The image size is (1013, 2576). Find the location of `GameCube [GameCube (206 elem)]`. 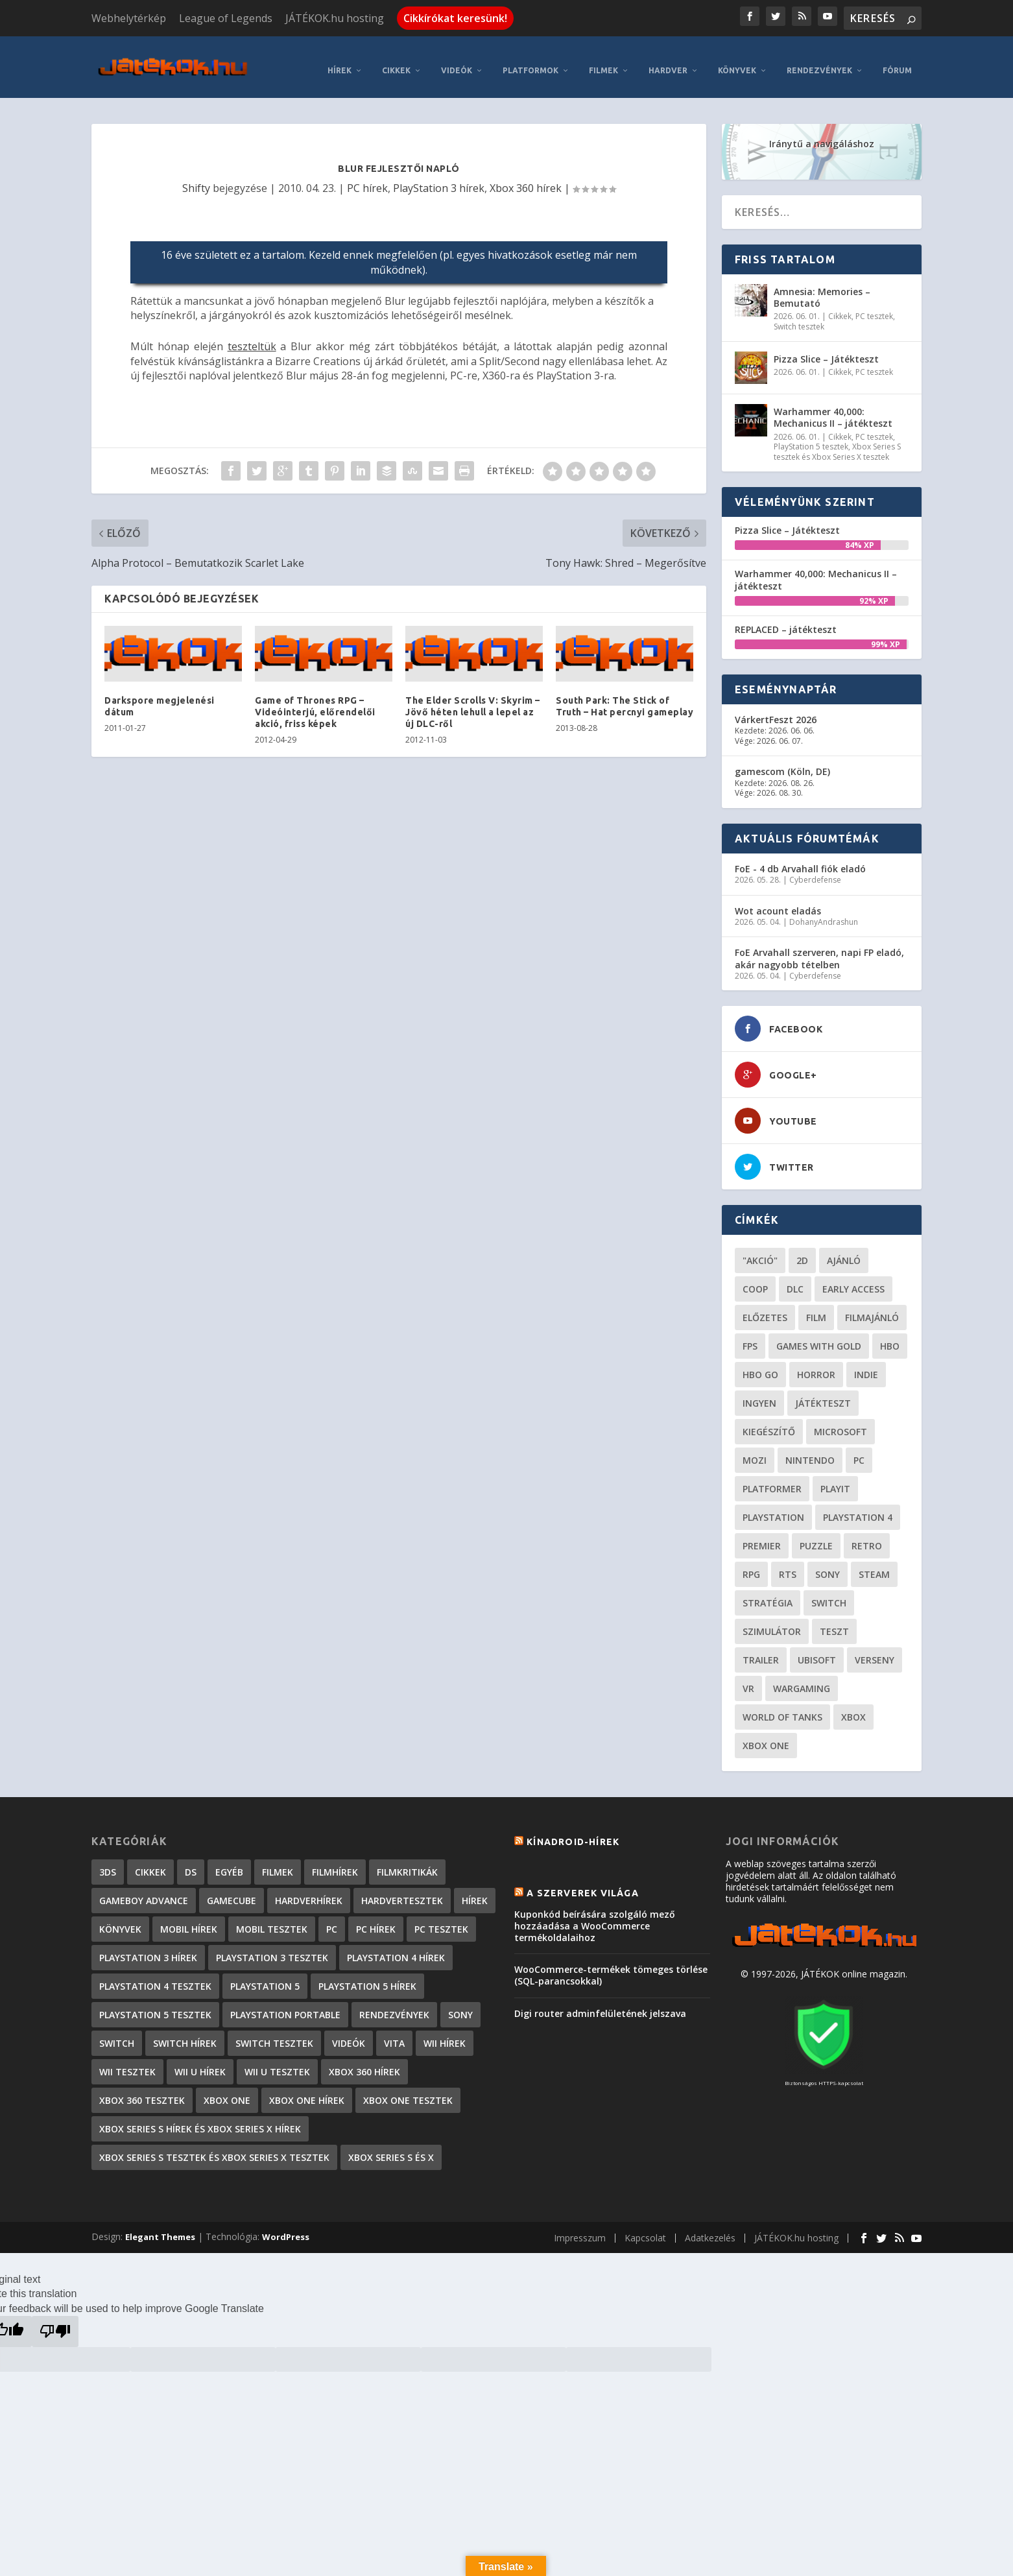

GameCube [GameCube (206 elem)] is located at coordinates (231, 1891).